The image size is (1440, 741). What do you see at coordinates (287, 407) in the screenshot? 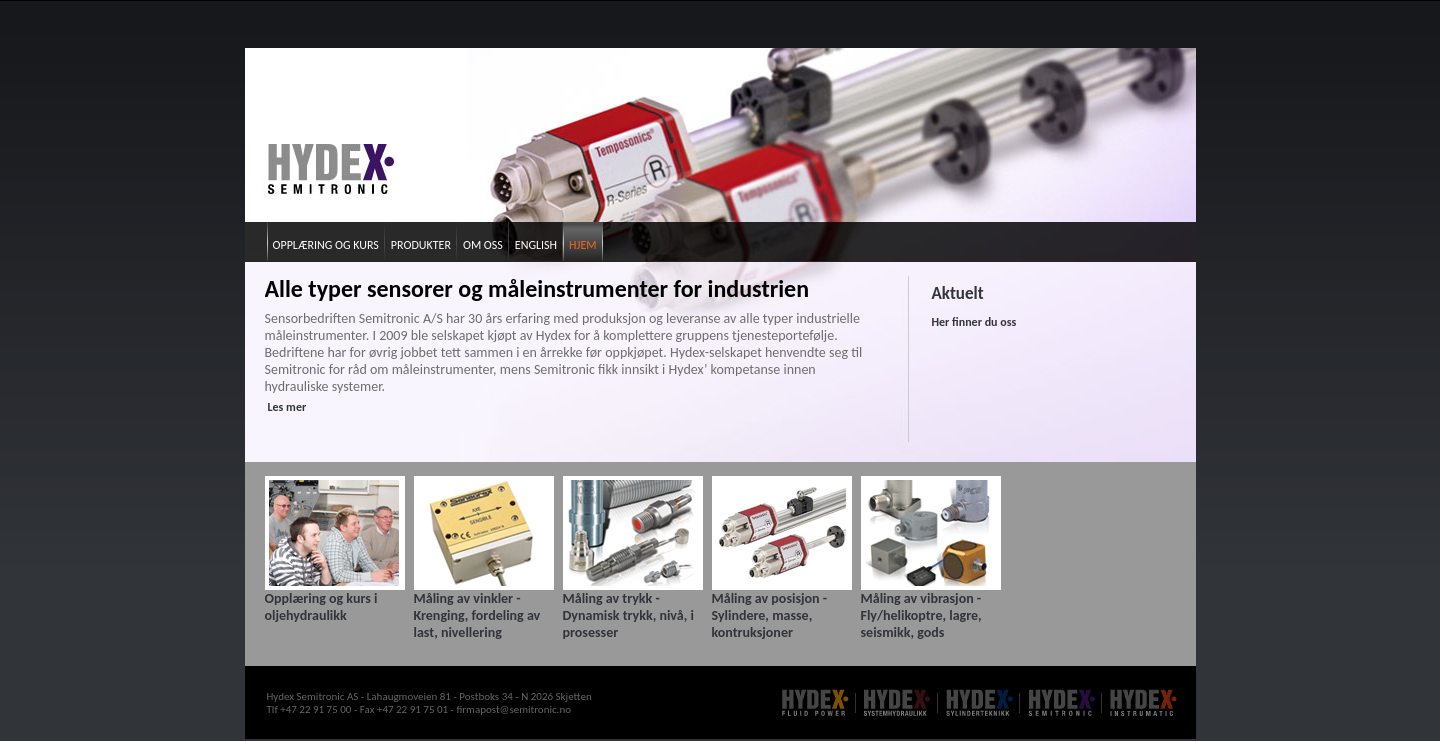
I see `Les mer` at bounding box center [287, 407].